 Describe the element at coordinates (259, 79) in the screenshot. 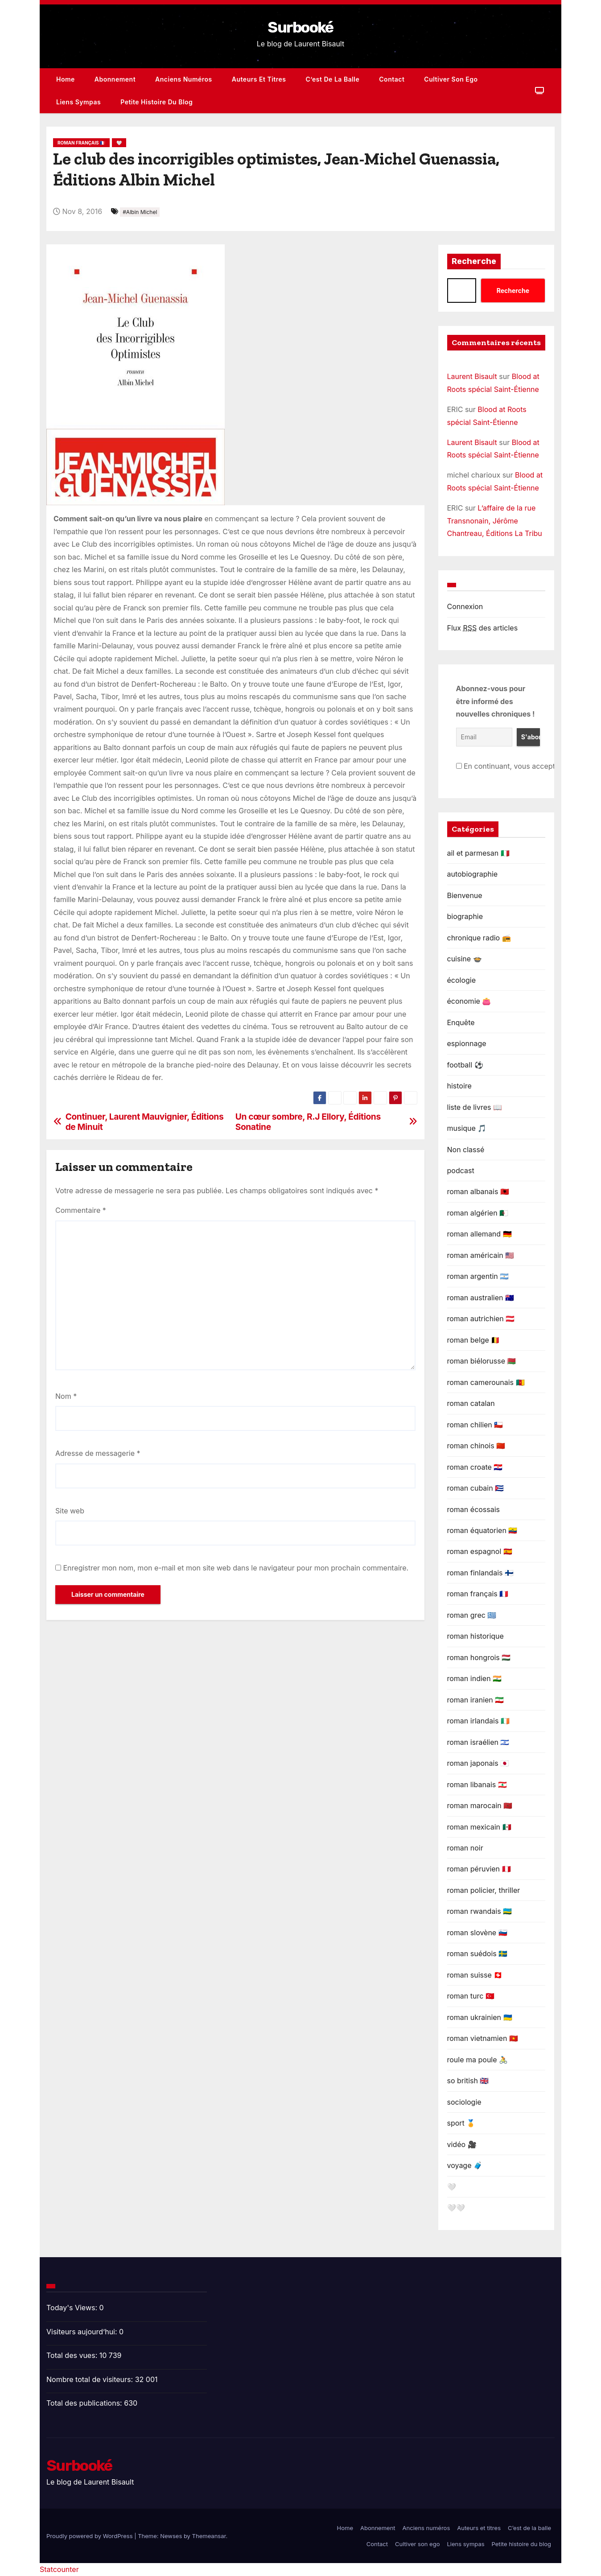

I see `Auteurs et titres` at that location.